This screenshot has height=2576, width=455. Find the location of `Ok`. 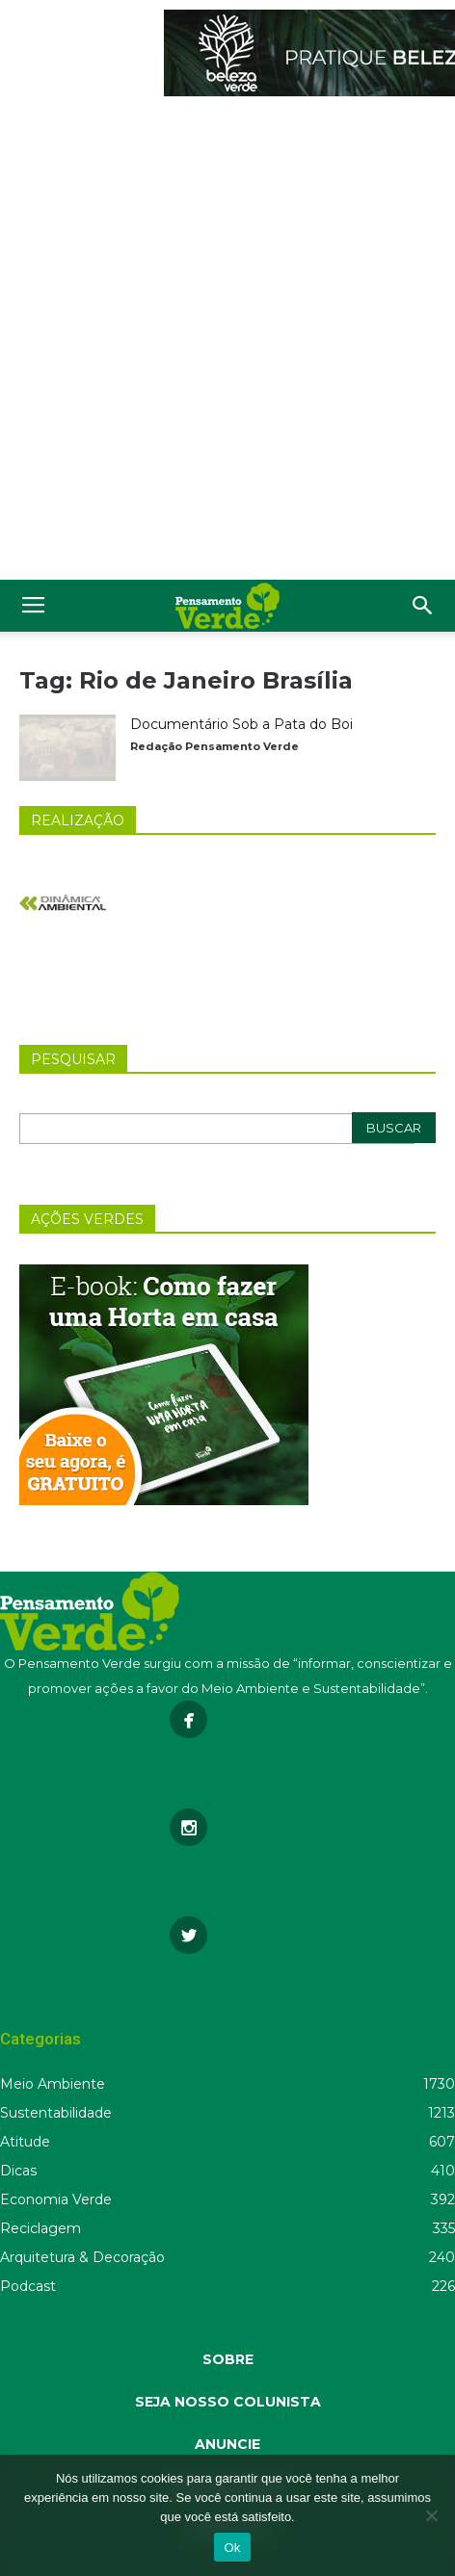

Ok is located at coordinates (232, 2547).